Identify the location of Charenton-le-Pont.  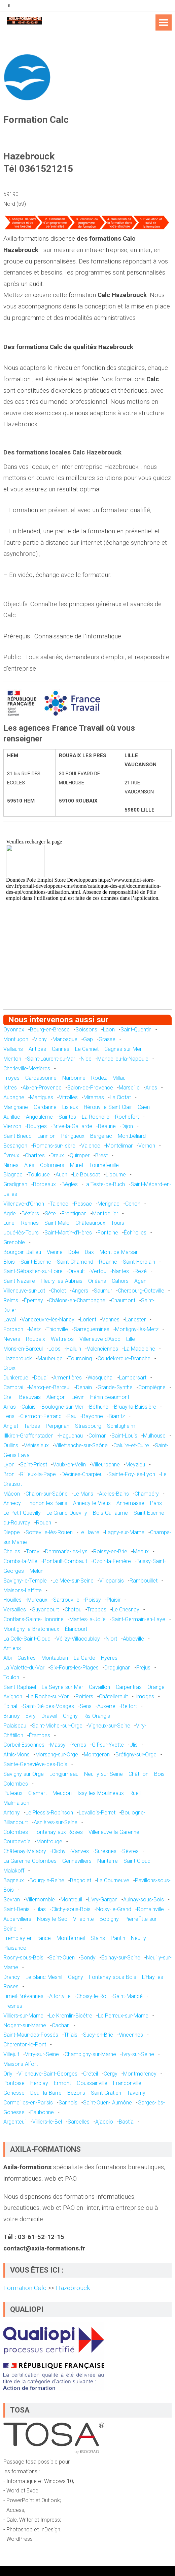
(24, 2044).